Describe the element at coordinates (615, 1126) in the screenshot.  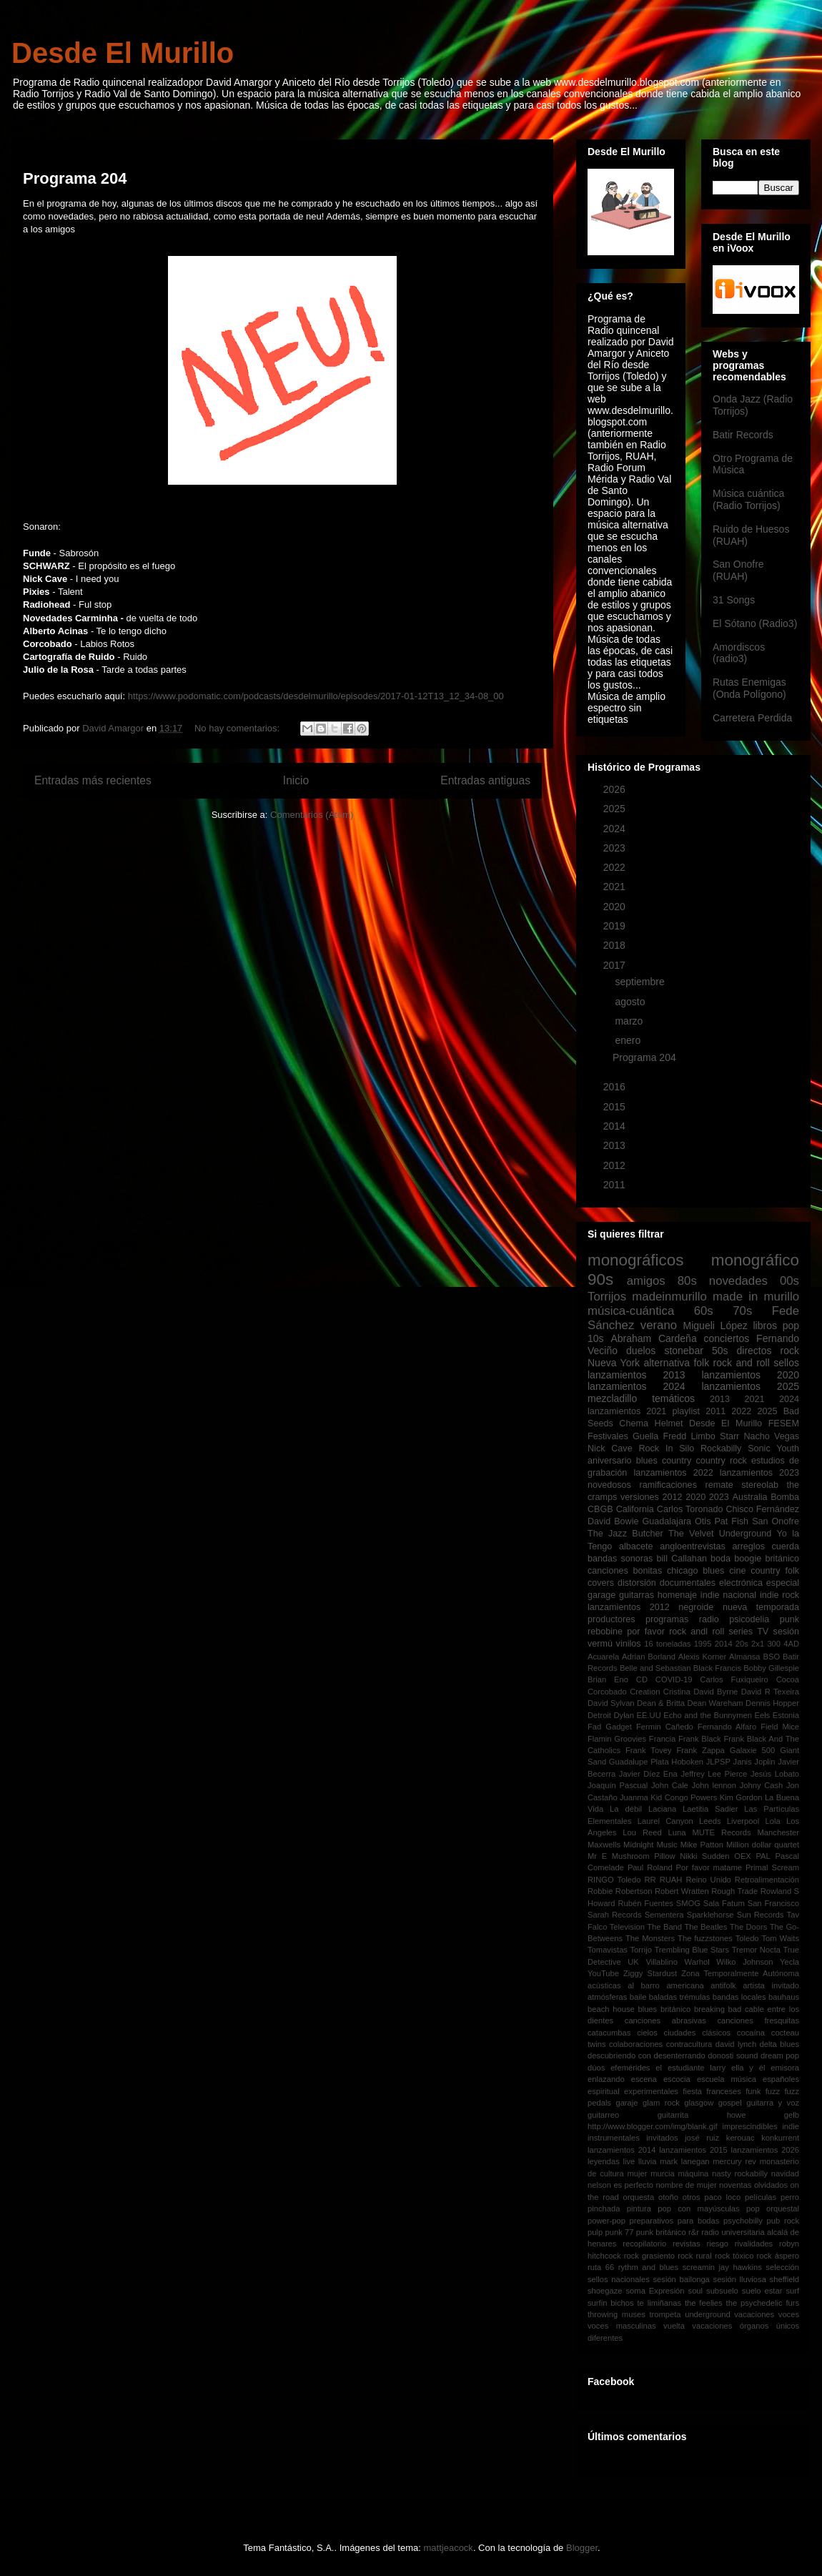
I see `2014` at that location.